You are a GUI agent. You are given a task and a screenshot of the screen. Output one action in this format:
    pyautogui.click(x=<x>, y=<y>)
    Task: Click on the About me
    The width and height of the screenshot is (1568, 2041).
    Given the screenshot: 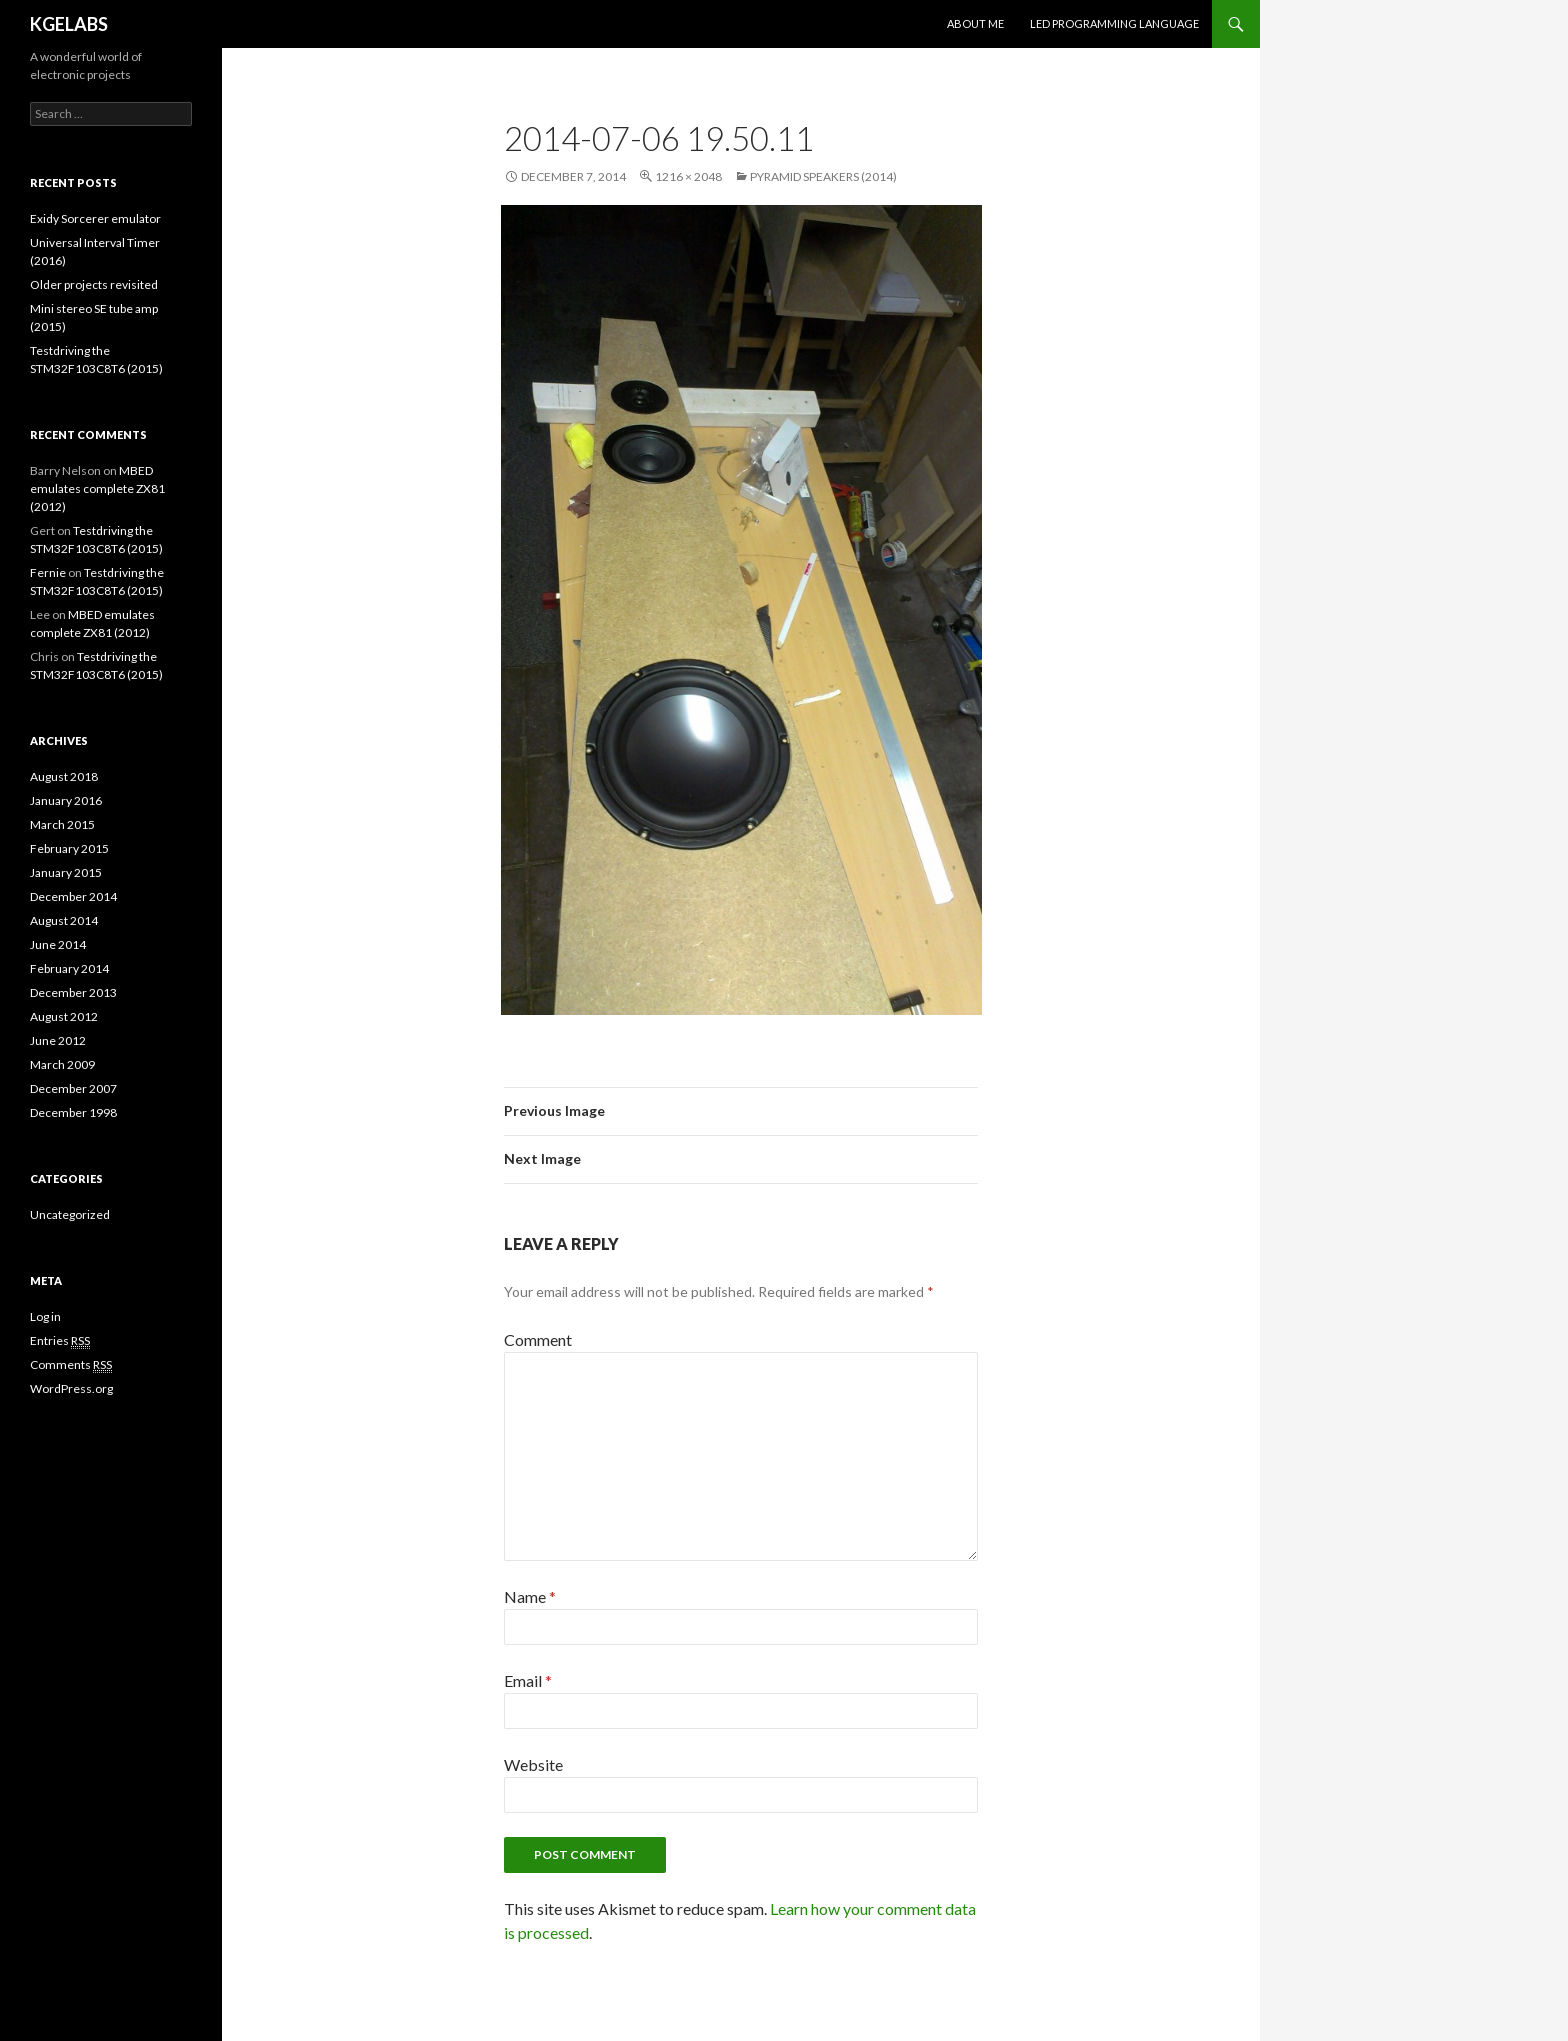 What is the action you would take?
    pyautogui.click(x=975, y=23)
    